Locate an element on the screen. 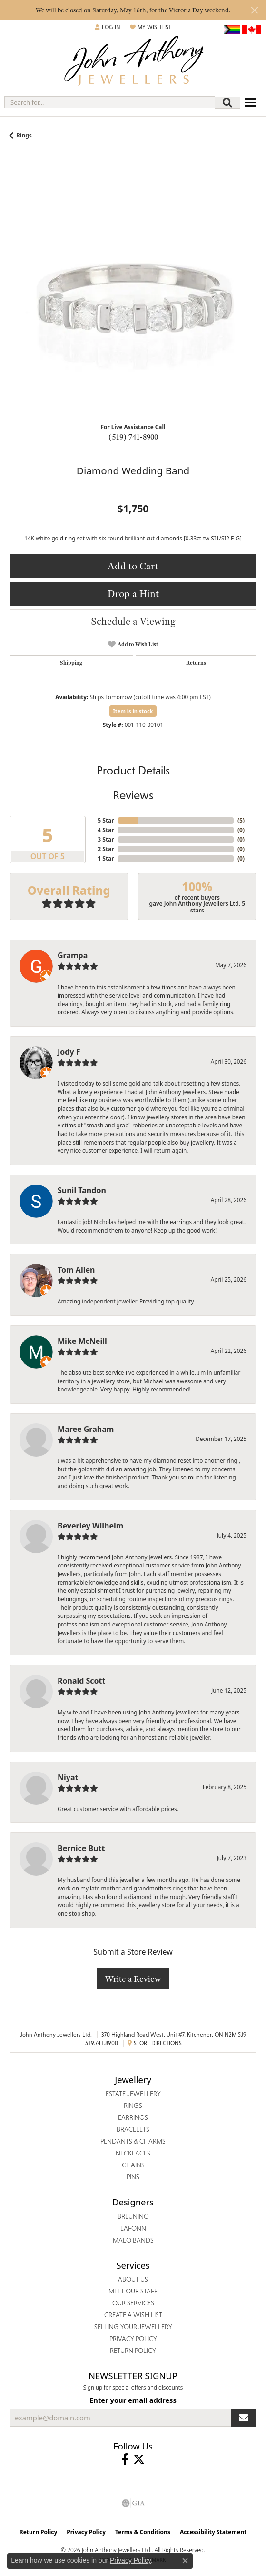 The height and width of the screenshot is (2576, 266). Breuning [menuitem] is located at coordinates (133, 2216).